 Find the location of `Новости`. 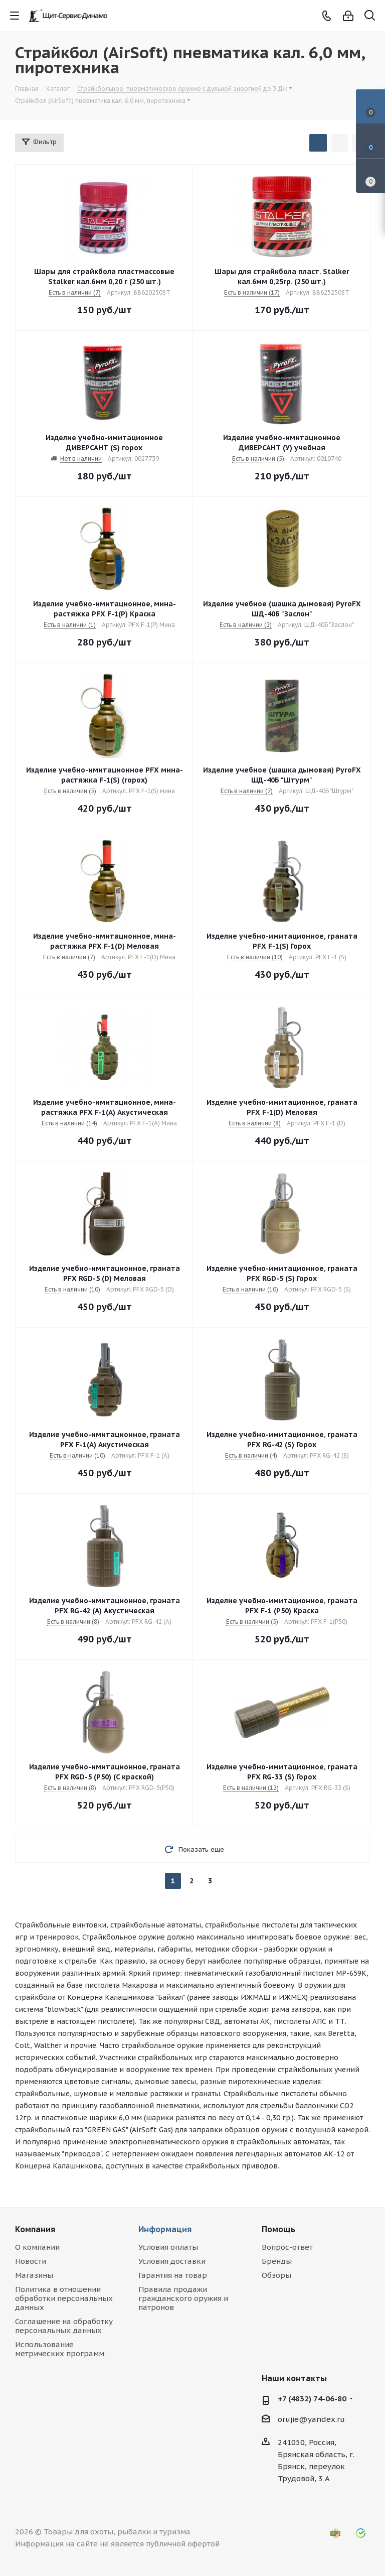

Новости is located at coordinates (30, 2261).